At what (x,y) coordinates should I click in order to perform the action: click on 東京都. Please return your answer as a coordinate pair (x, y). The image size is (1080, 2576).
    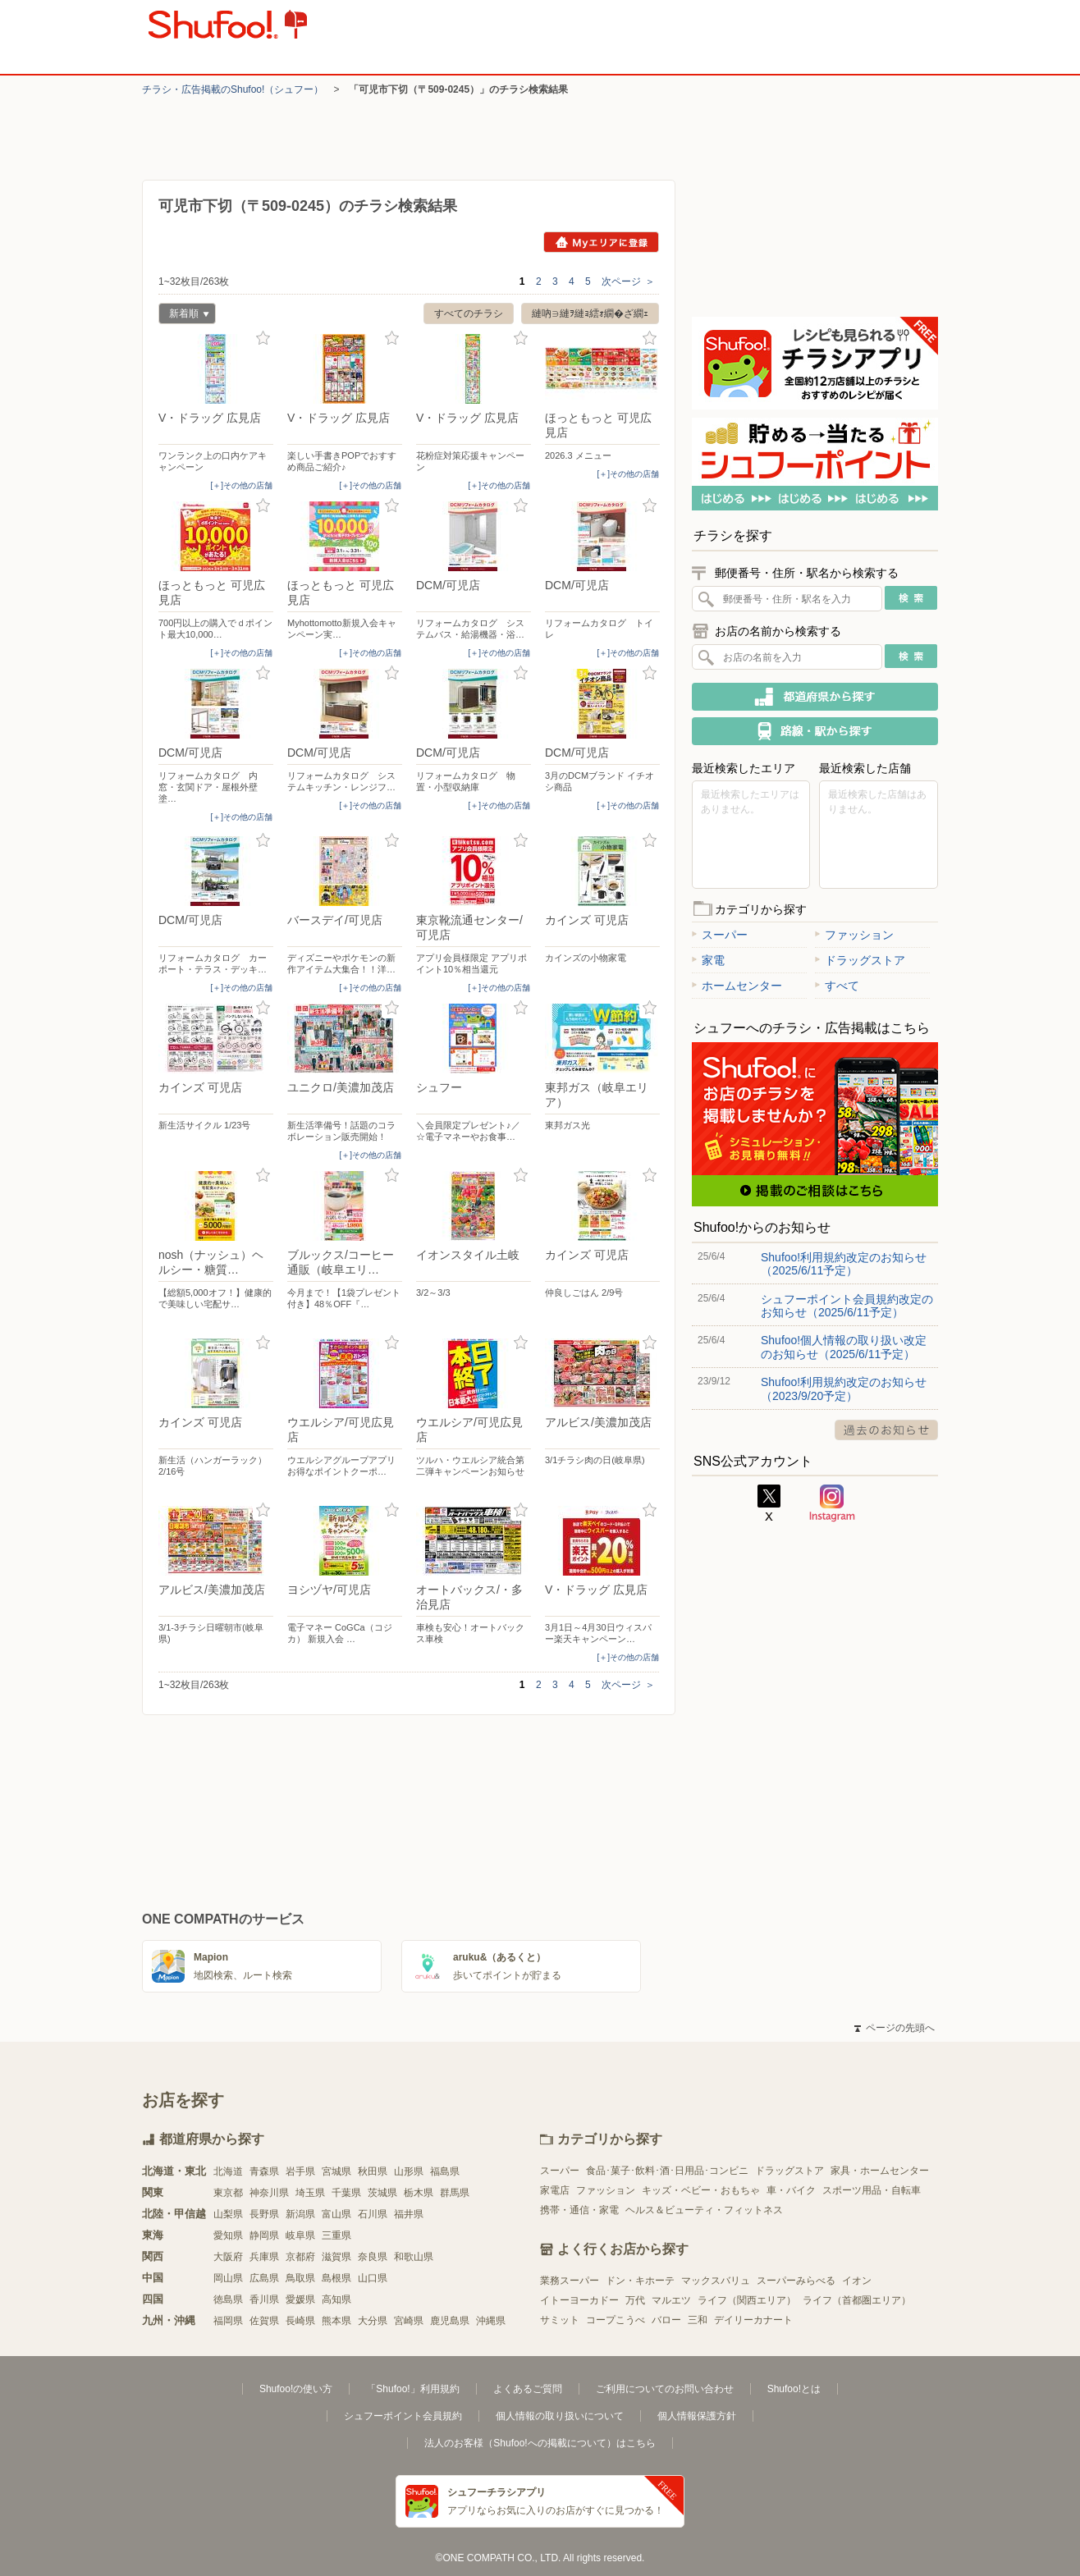
    Looking at the image, I should click on (228, 2193).